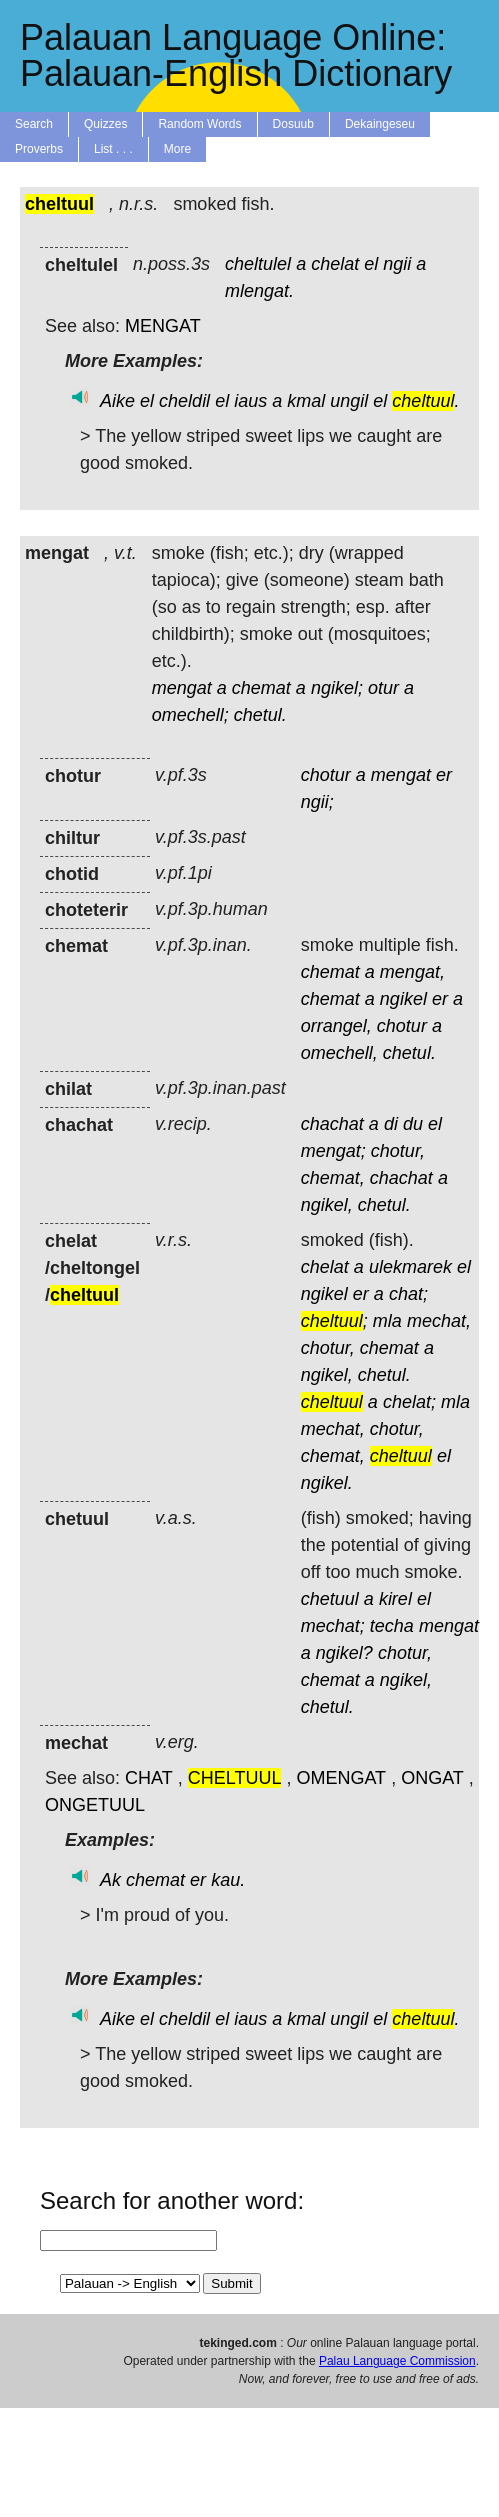 The width and height of the screenshot is (499, 2517). What do you see at coordinates (412, 972) in the screenshot?
I see `mengat,` at bounding box center [412, 972].